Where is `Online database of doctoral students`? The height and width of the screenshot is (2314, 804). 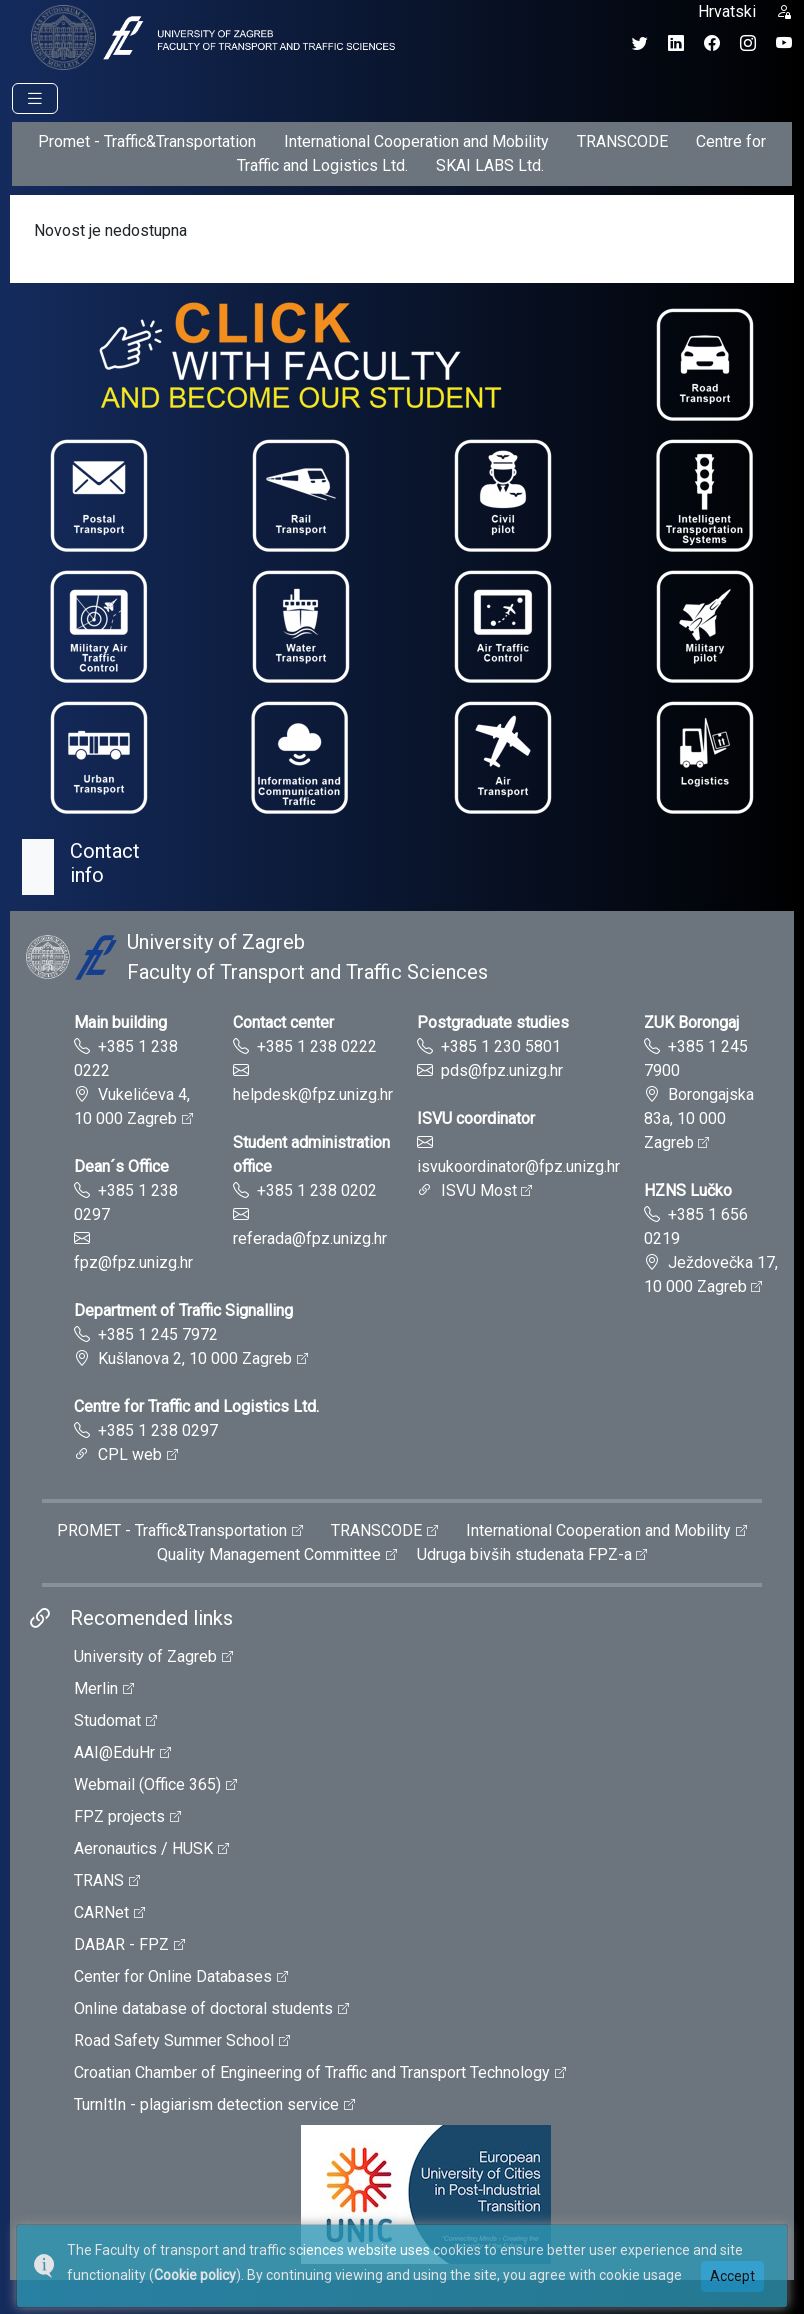
Online database of doctoral students is located at coordinates (203, 2008).